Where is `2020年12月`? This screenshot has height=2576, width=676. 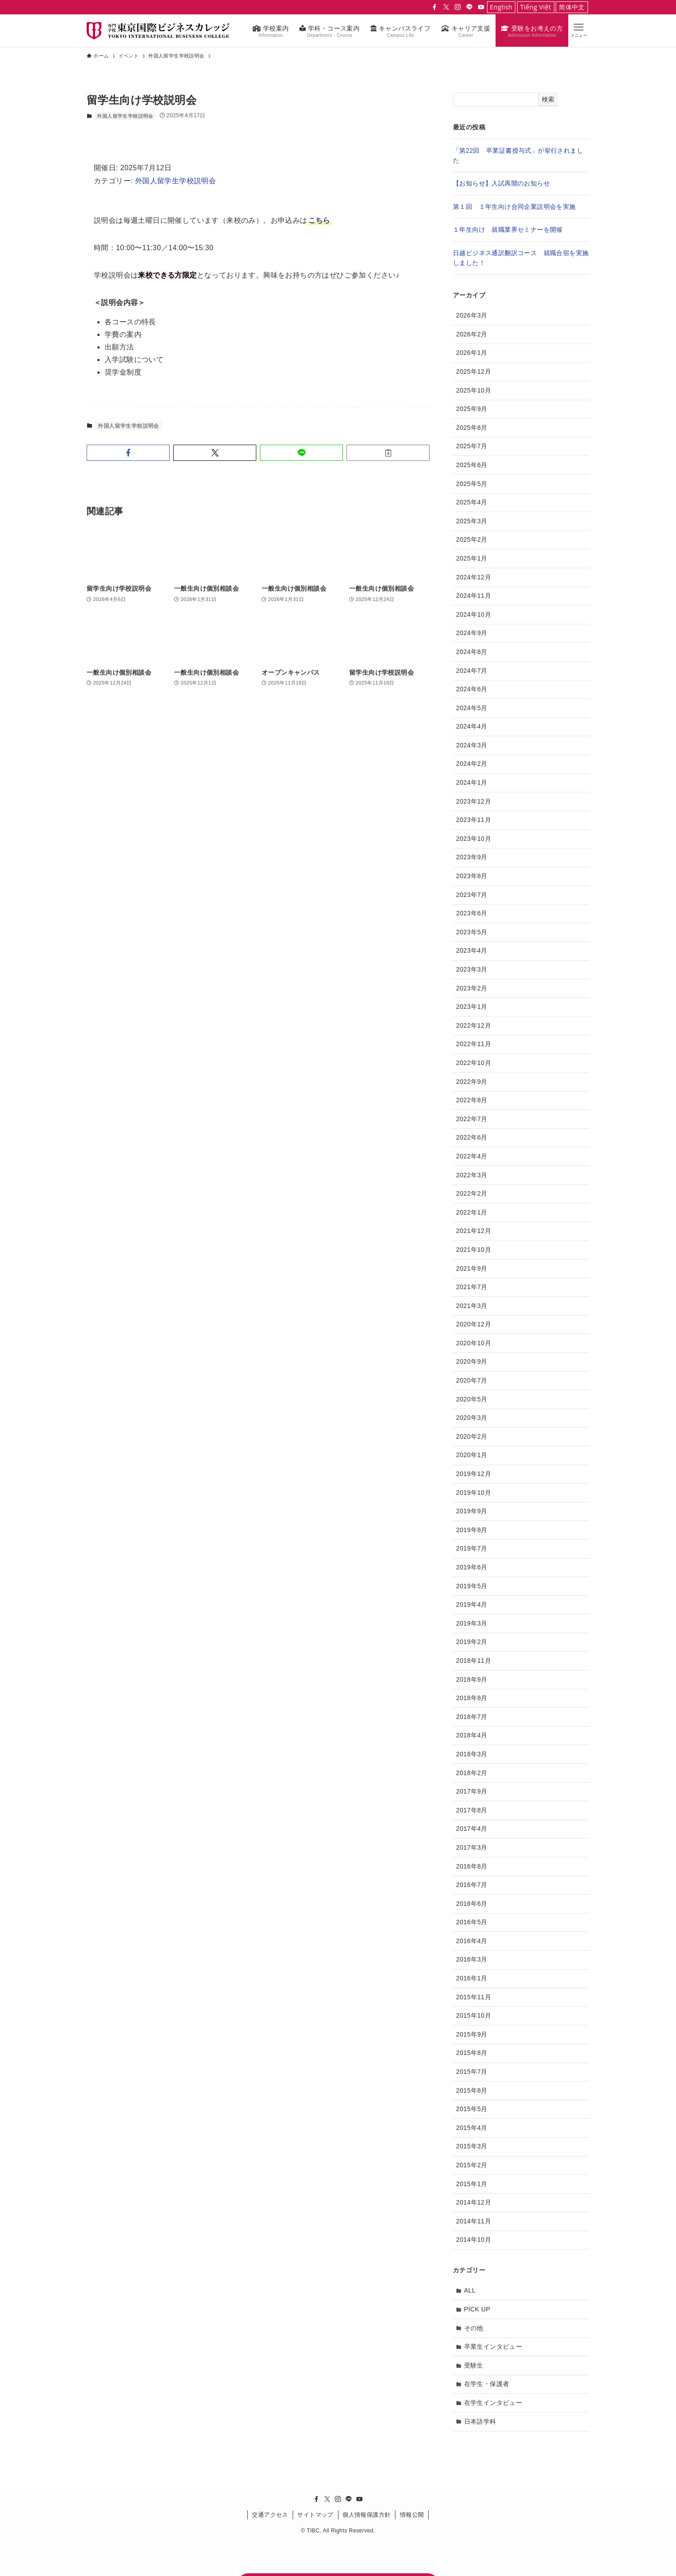 2020年12月 is located at coordinates (473, 1324).